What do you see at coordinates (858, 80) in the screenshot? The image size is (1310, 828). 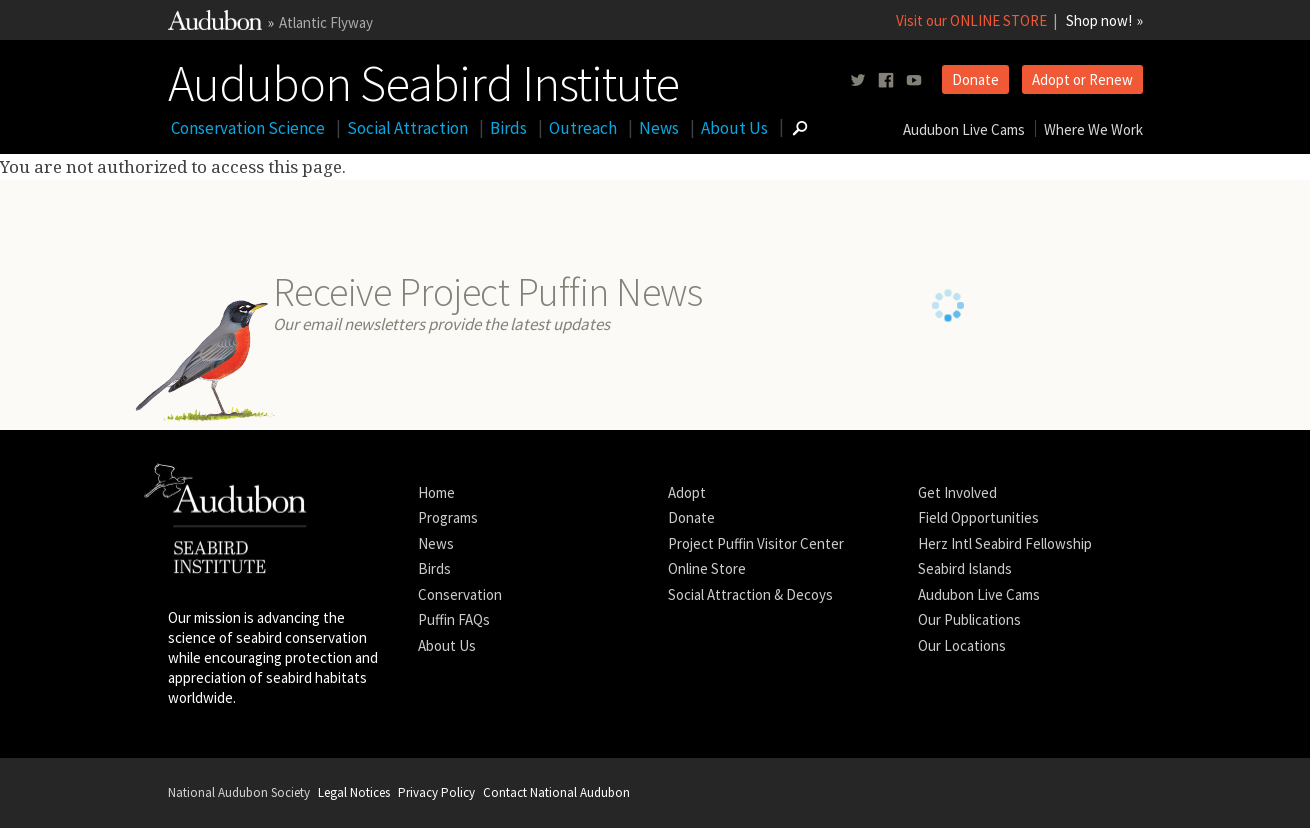 I see `[Follow us on twitter]` at bounding box center [858, 80].